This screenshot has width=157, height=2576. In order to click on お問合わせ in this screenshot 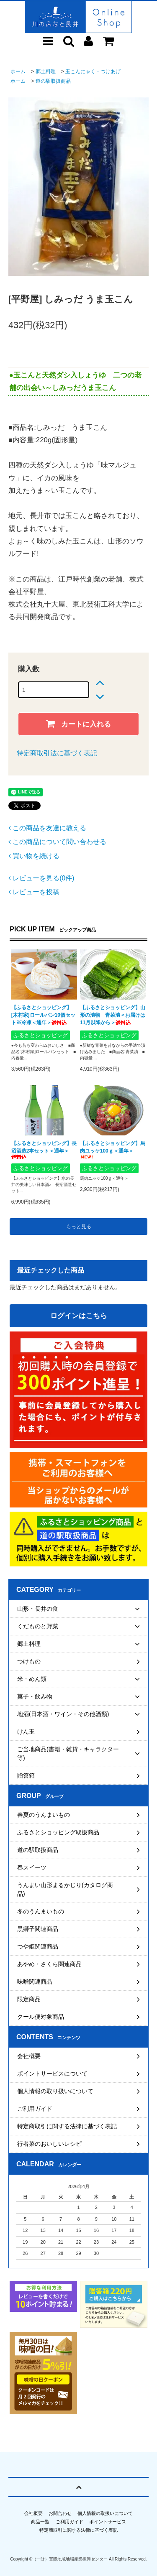, I will do `click(60, 2513)`.